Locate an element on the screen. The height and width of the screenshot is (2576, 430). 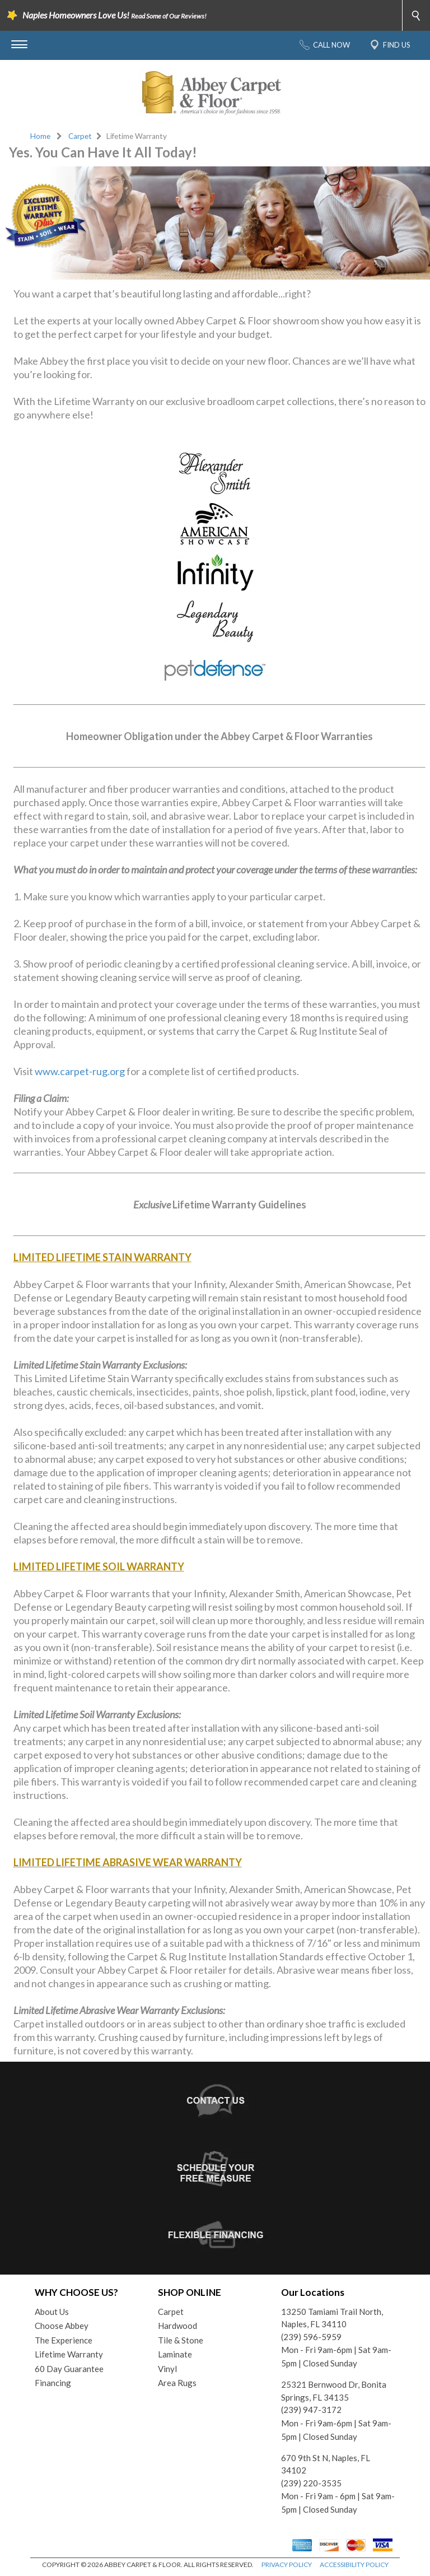
www.carpet-rug.org is located at coordinates (80, 1071).